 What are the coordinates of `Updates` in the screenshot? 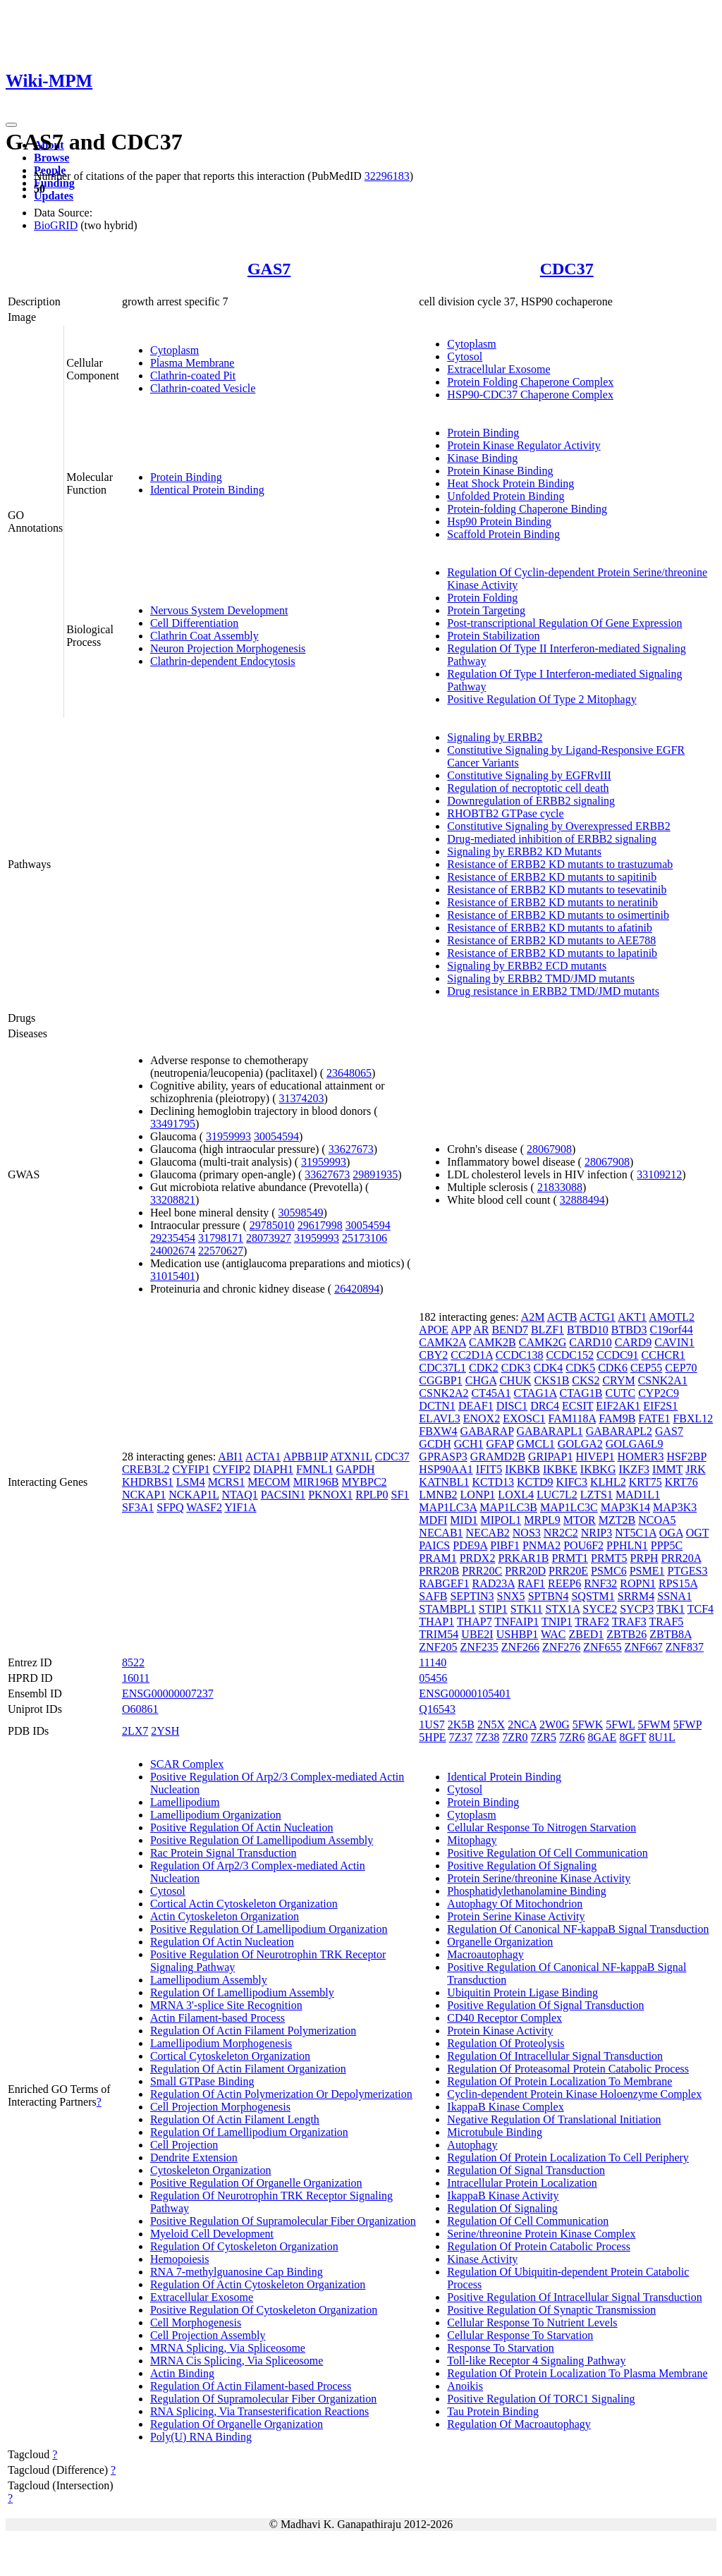 It's located at (53, 196).